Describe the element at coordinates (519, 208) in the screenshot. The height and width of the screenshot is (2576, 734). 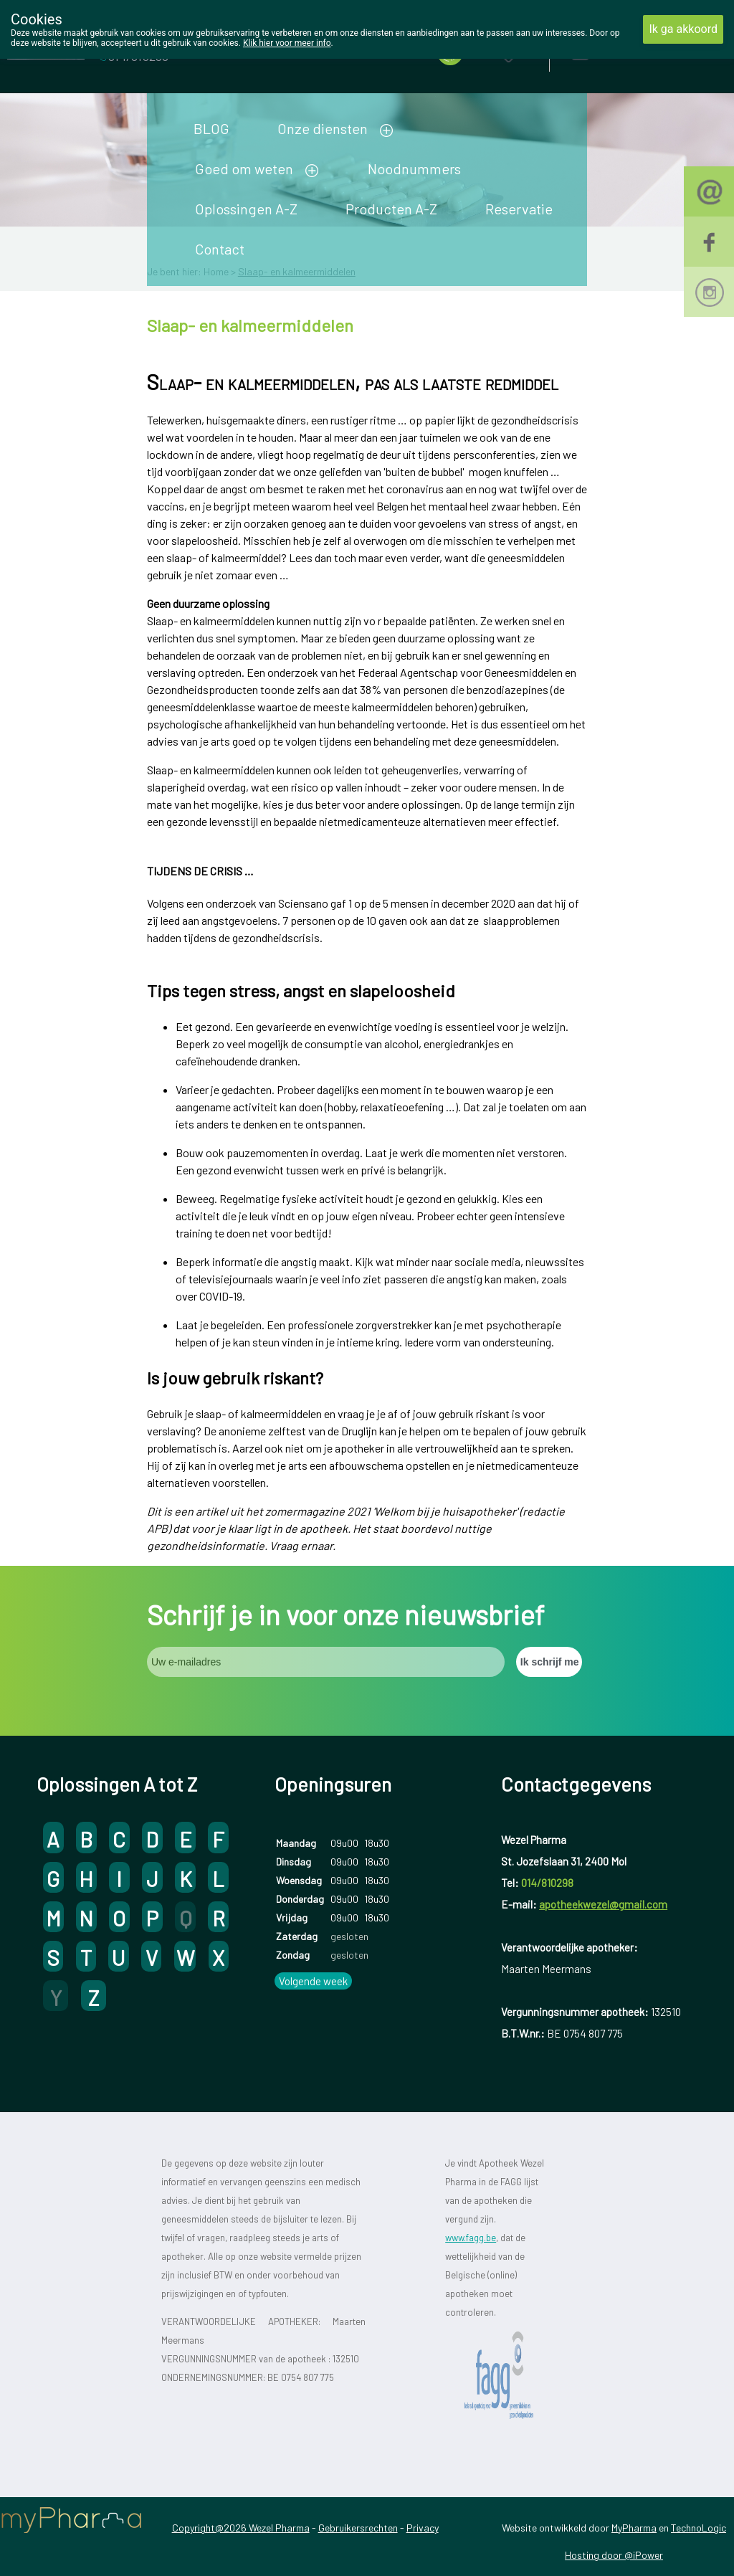
I see `Reservatie` at that location.